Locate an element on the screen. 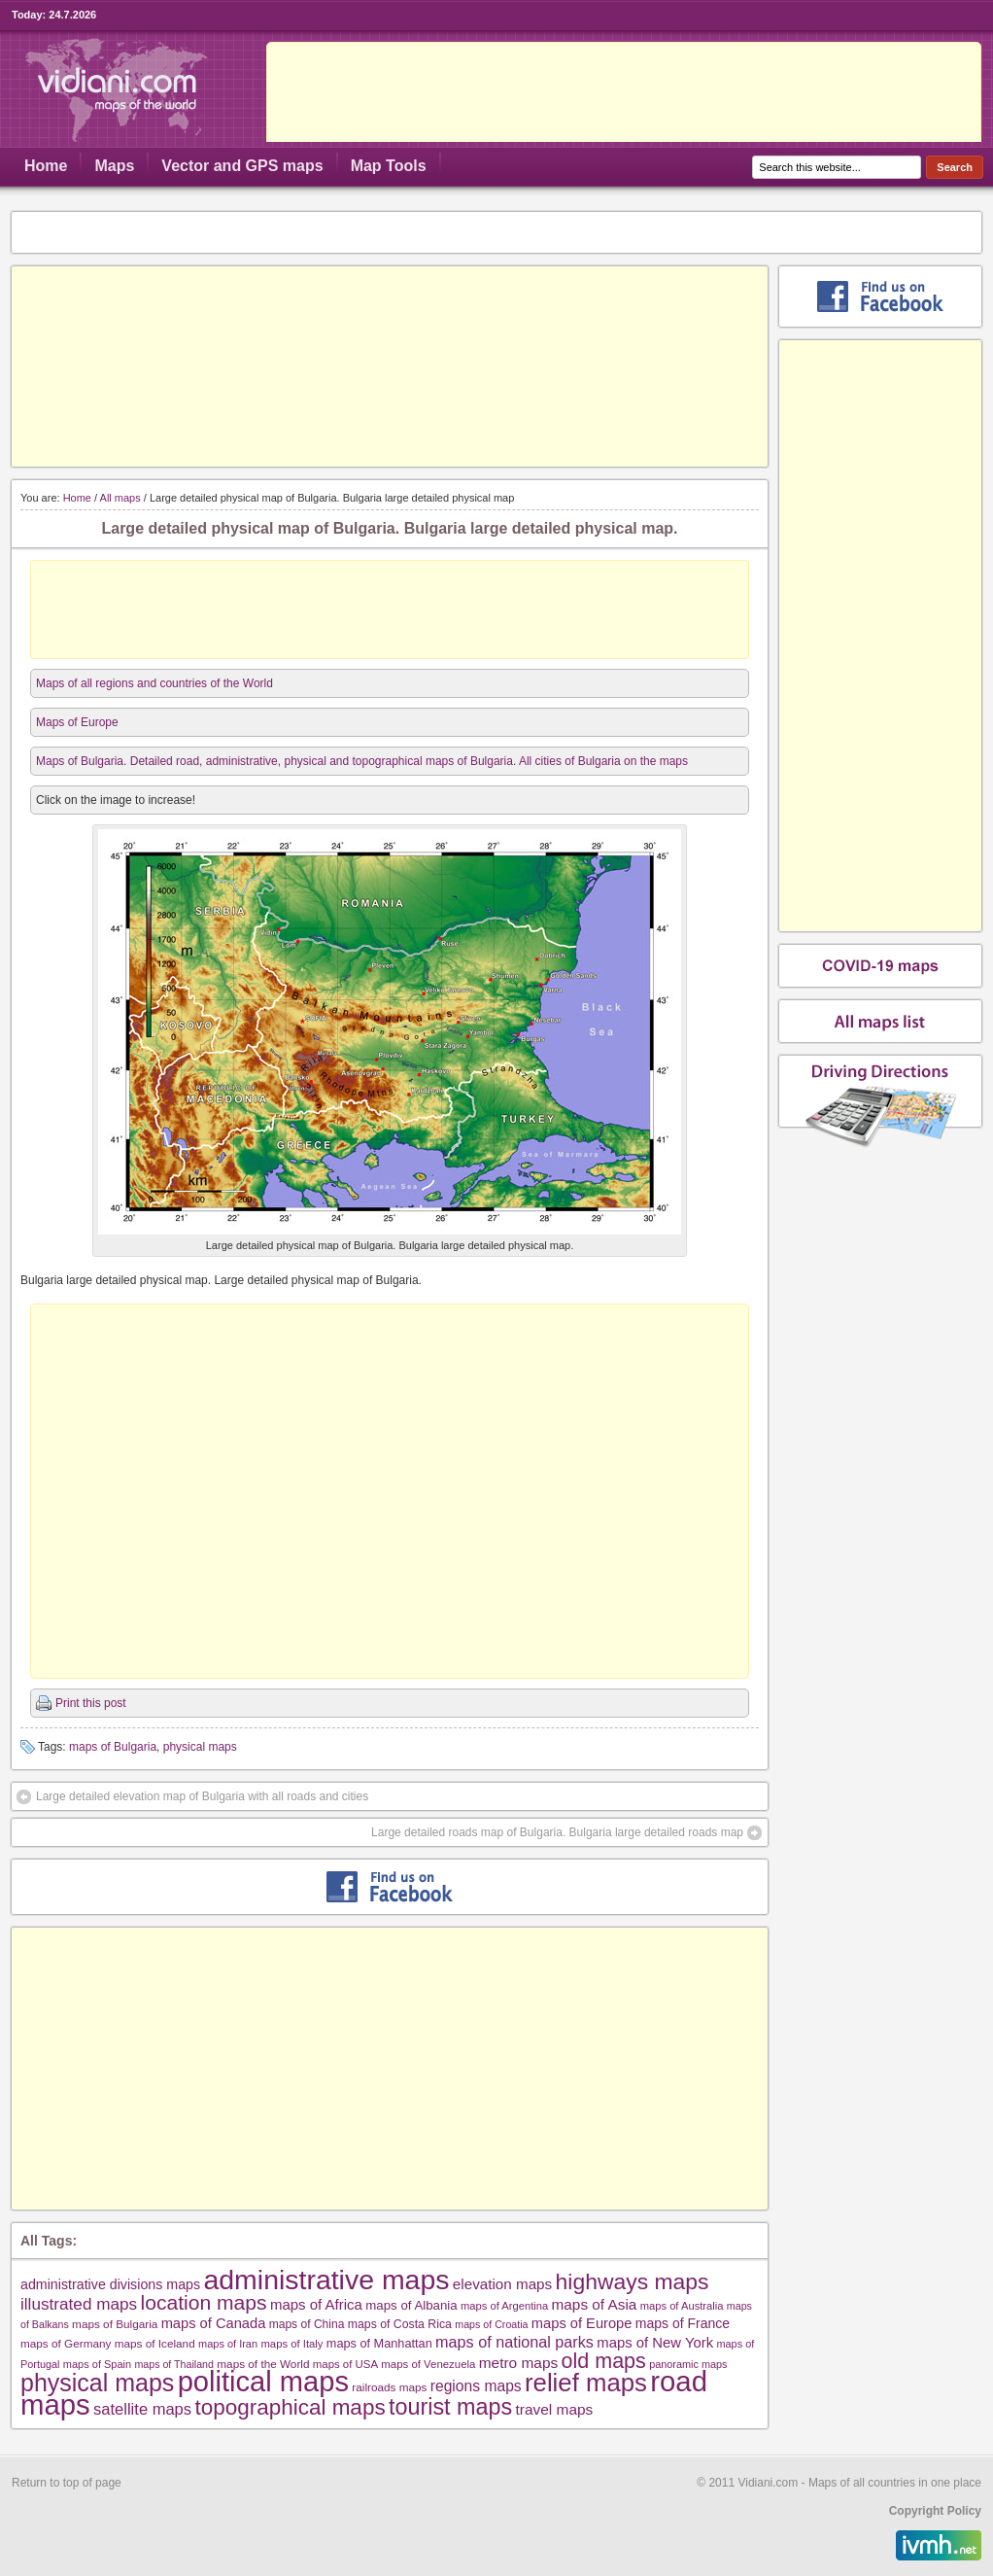 This screenshot has width=993, height=2576. location maps is located at coordinates (204, 2302).